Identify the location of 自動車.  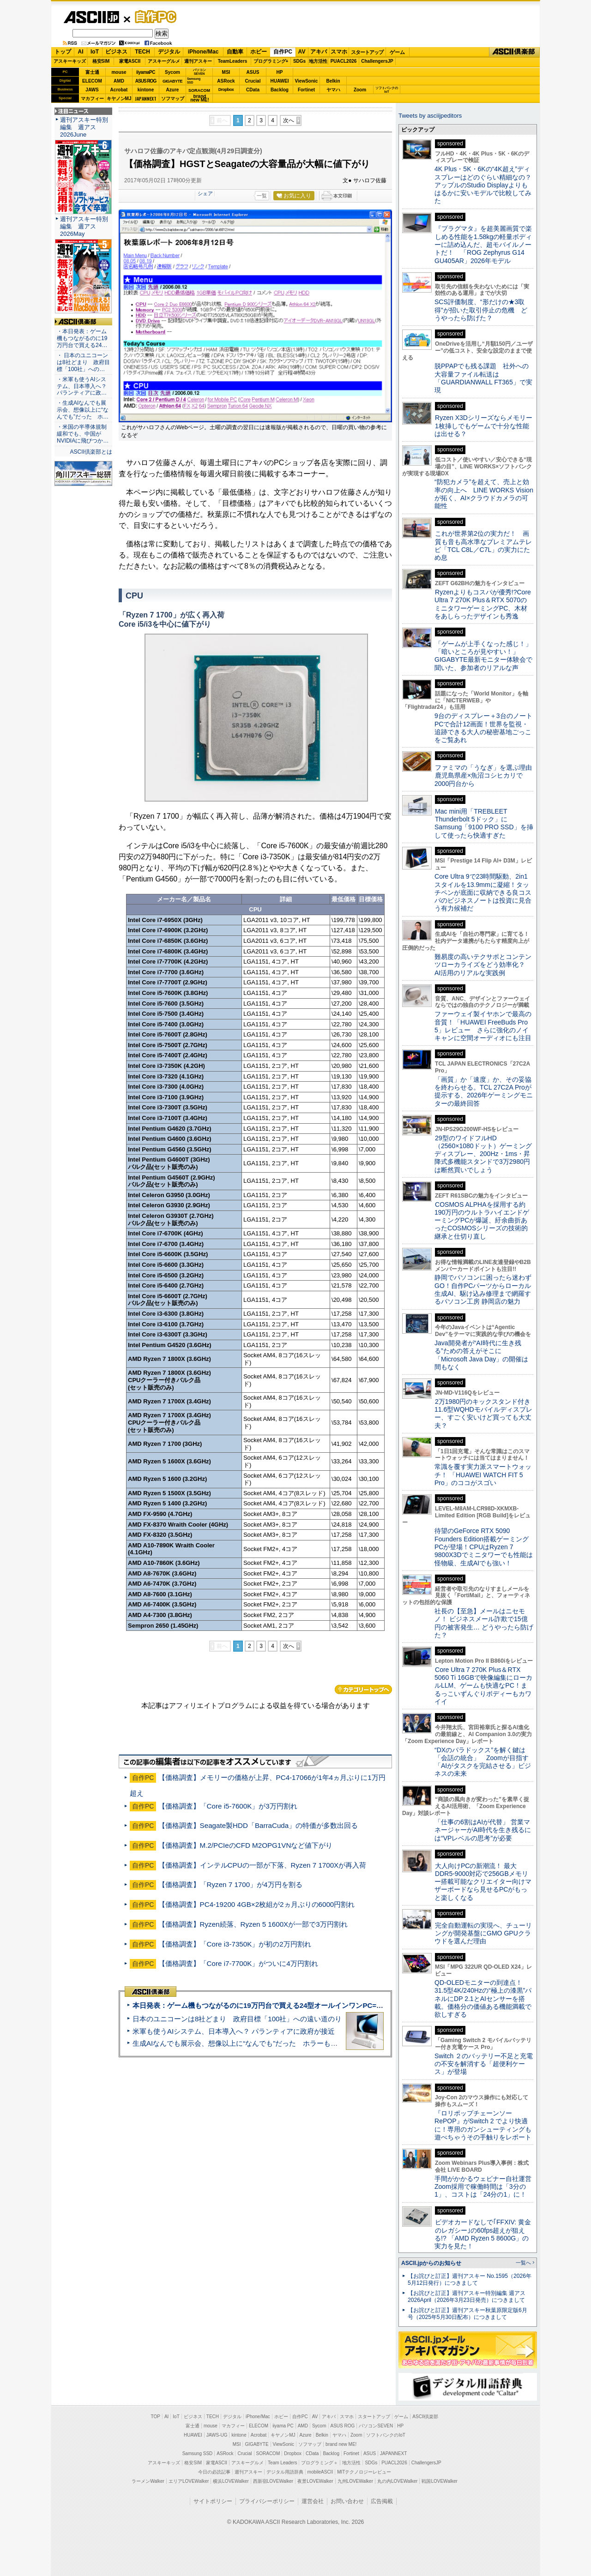
(235, 51).